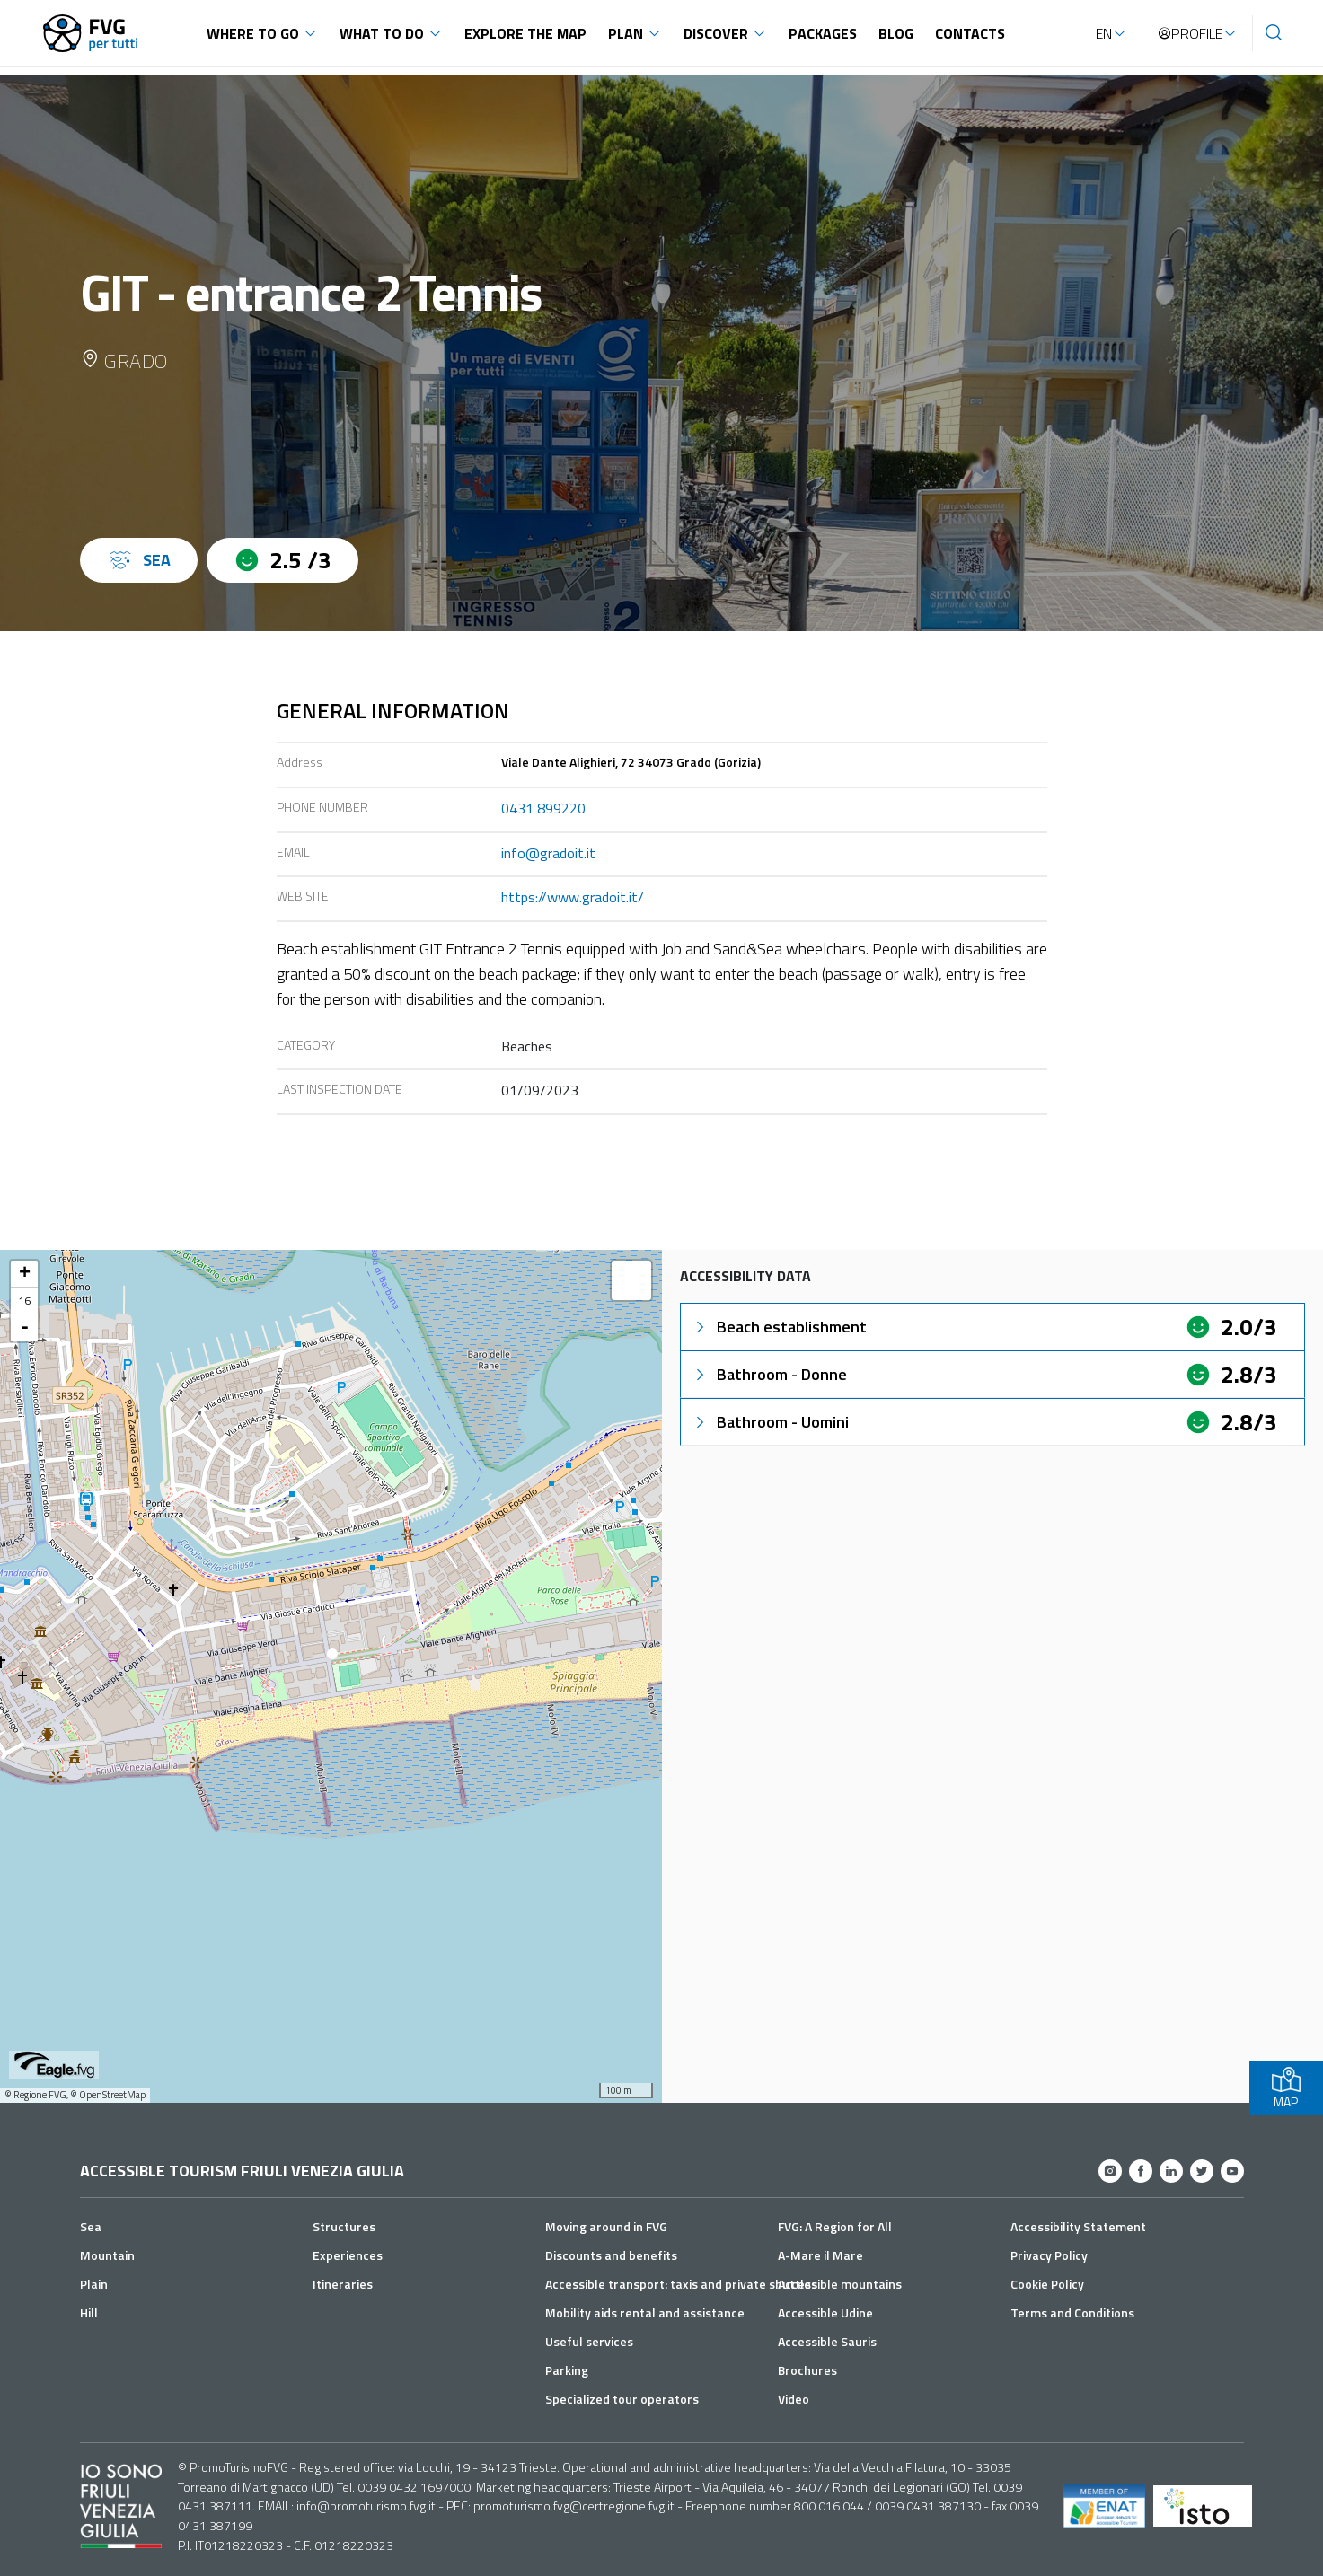 The height and width of the screenshot is (2576, 1323). What do you see at coordinates (1189, 33) in the screenshot?
I see `Profile [button]` at bounding box center [1189, 33].